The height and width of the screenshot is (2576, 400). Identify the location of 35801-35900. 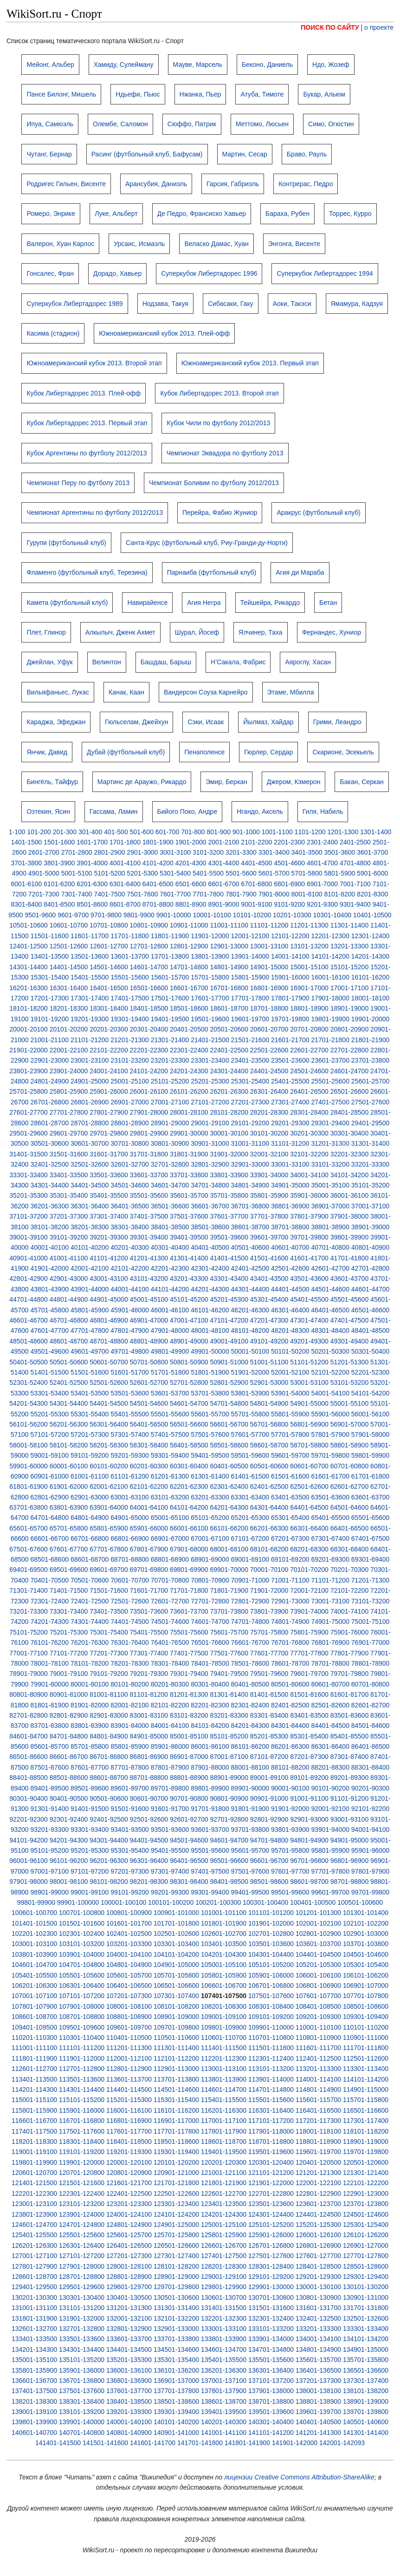
(269, 1195).